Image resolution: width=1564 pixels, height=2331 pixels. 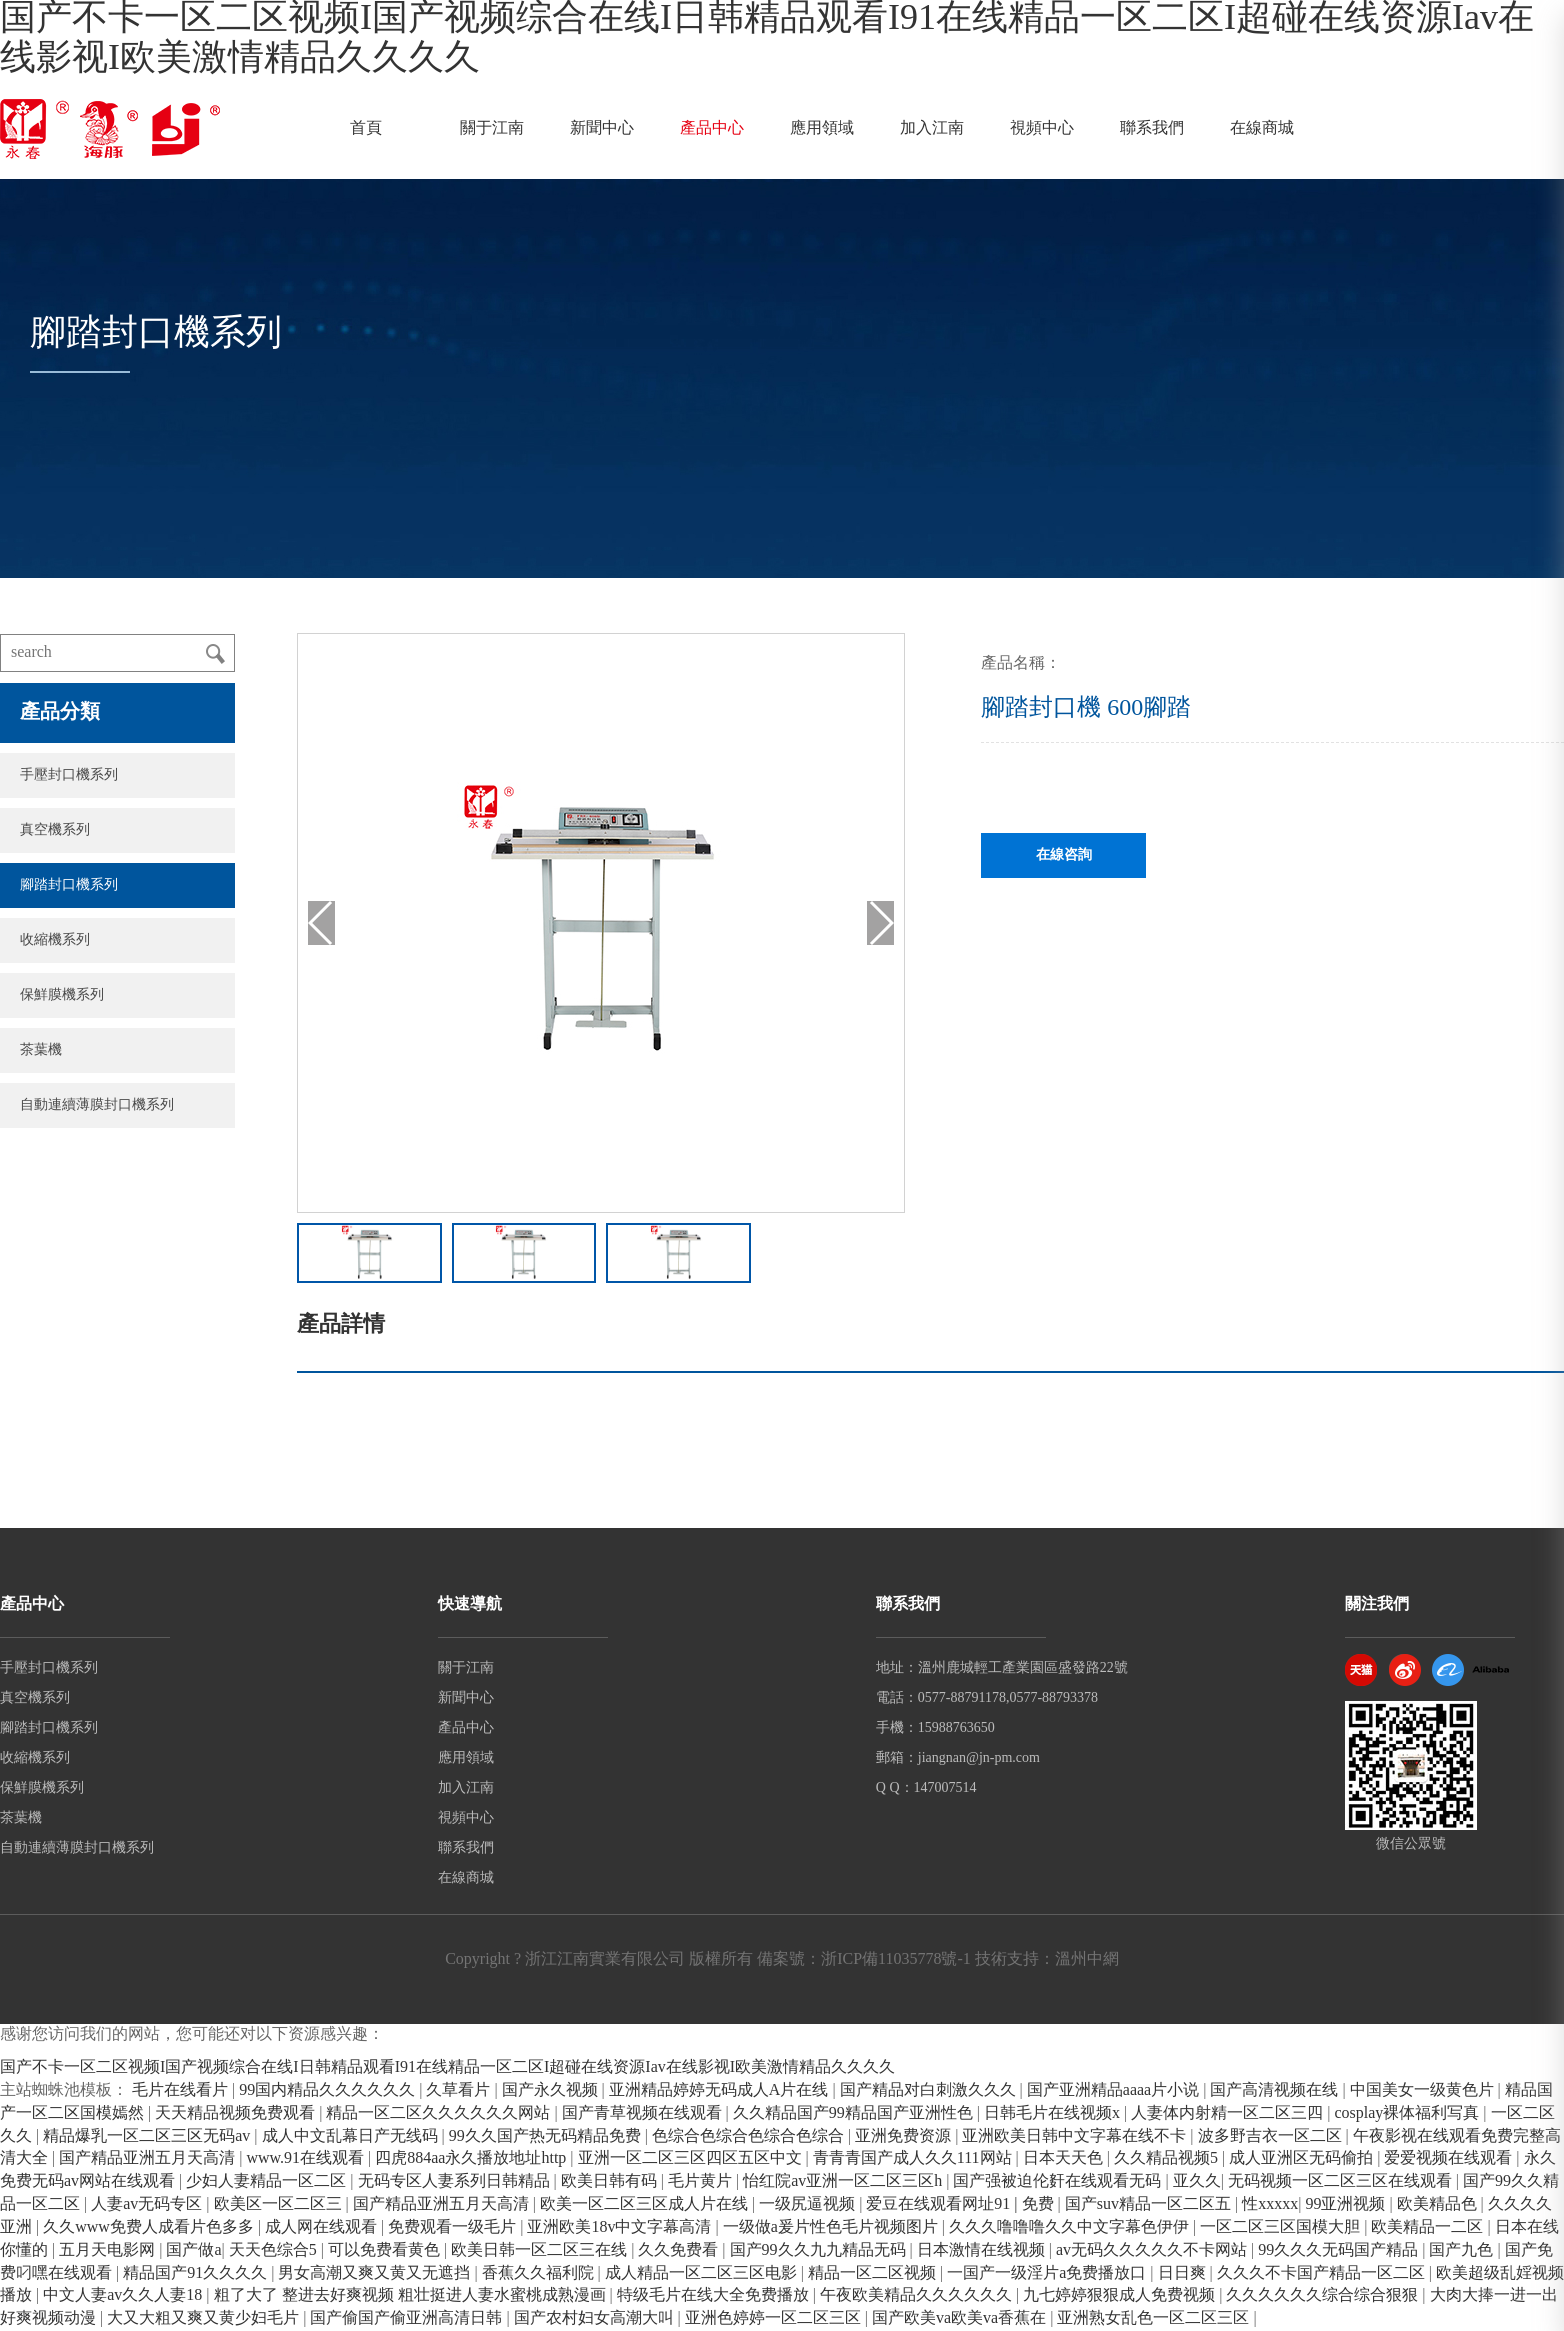 What do you see at coordinates (1065, 2158) in the screenshot?
I see `日本天天色` at bounding box center [1065, 2158].